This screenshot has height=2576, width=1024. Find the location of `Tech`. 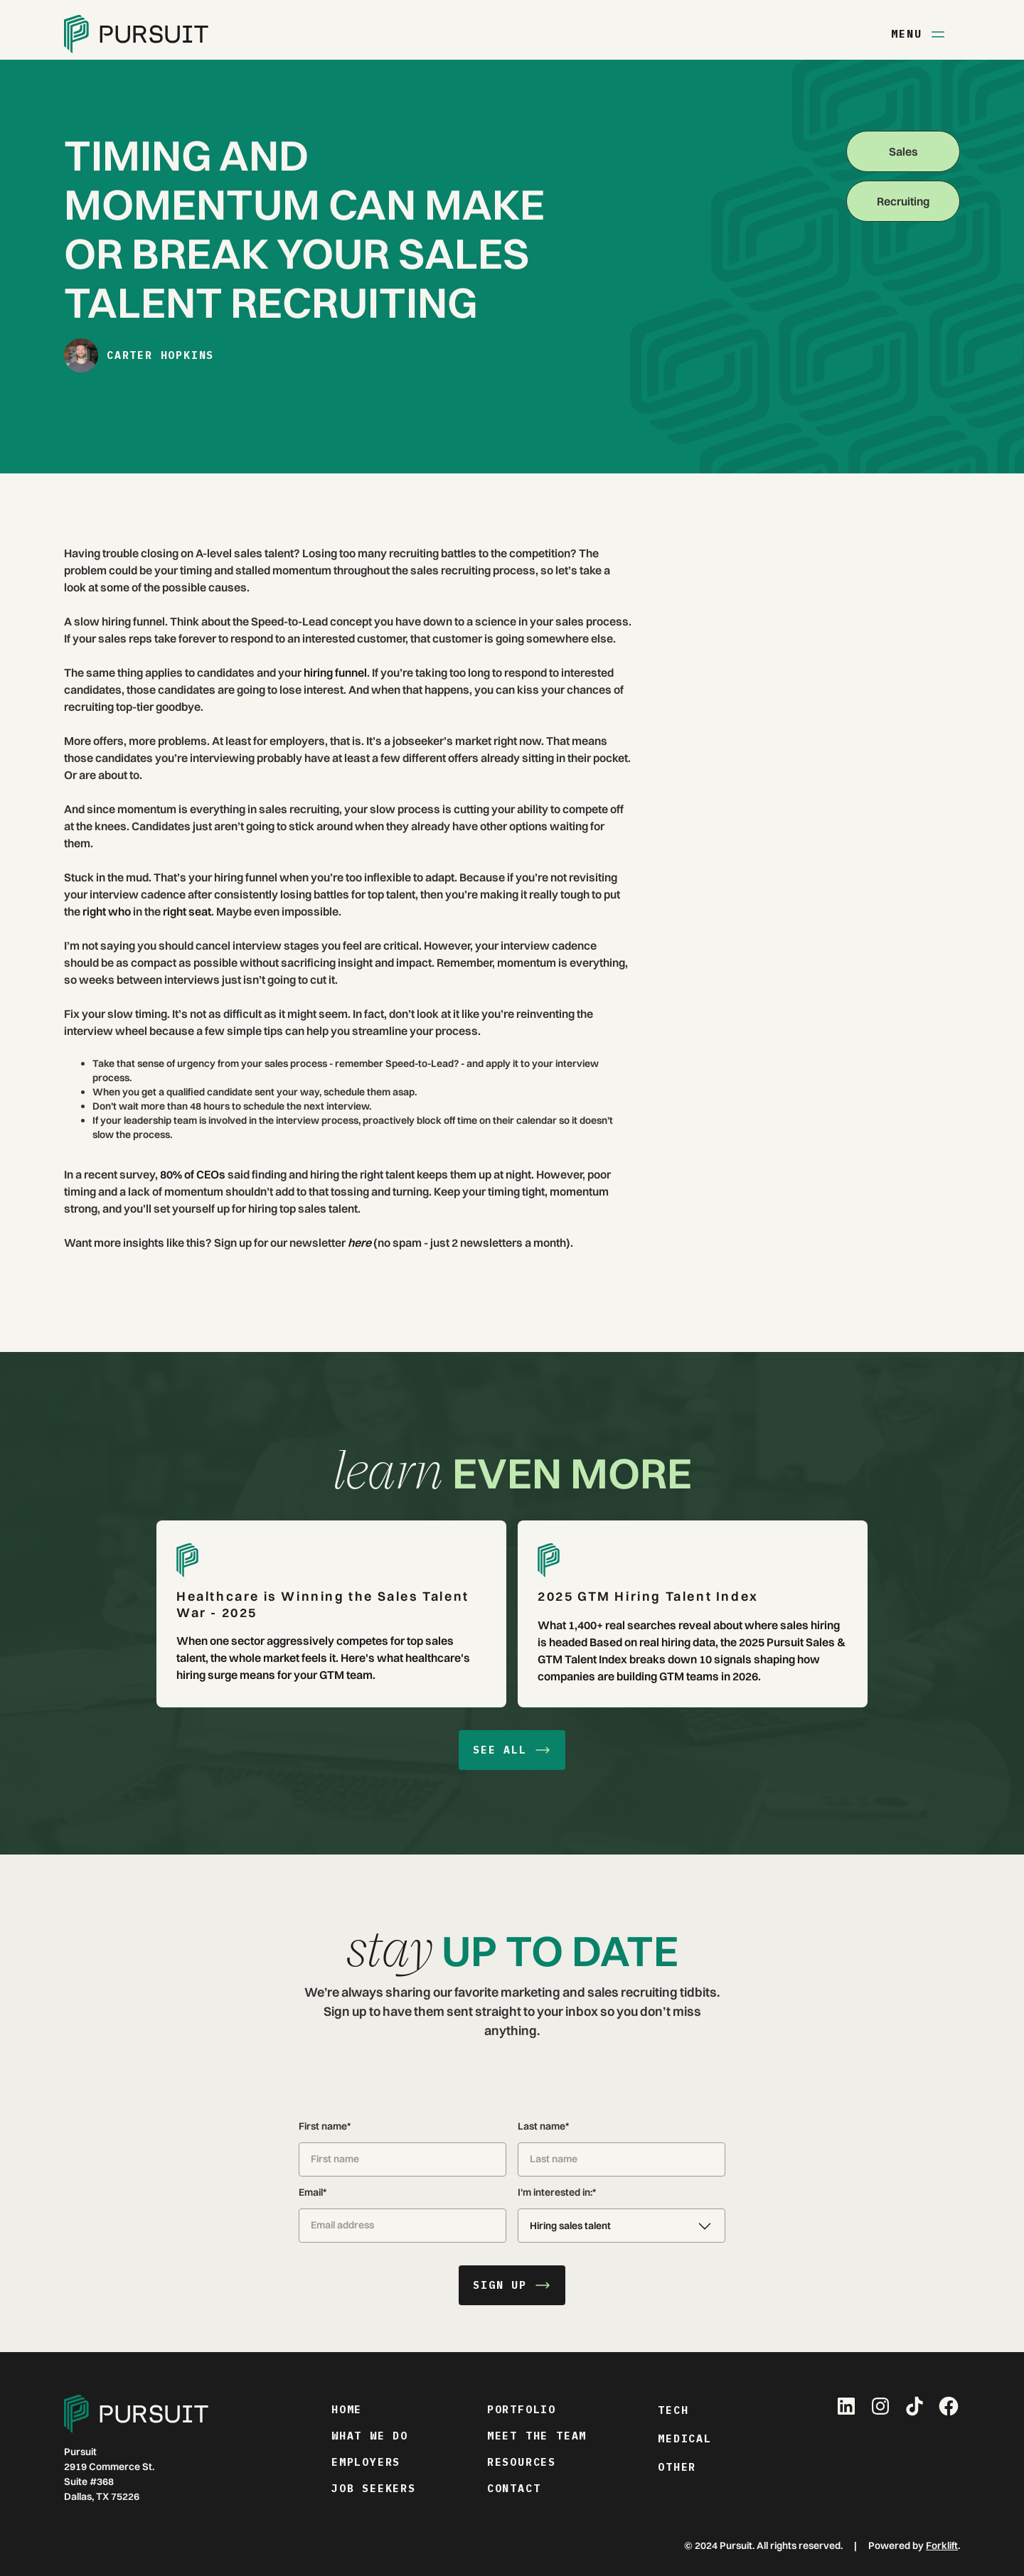

Tech is located at coordinates (673, 2410).